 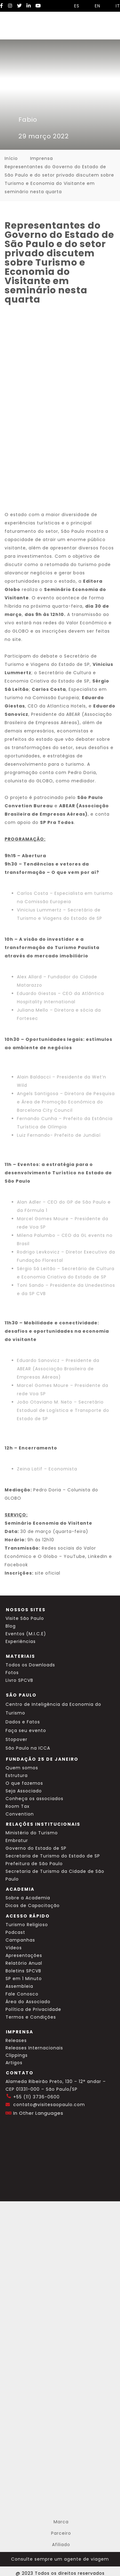 I want to click on Política de Privacidade, so click(x=33, y=2009).